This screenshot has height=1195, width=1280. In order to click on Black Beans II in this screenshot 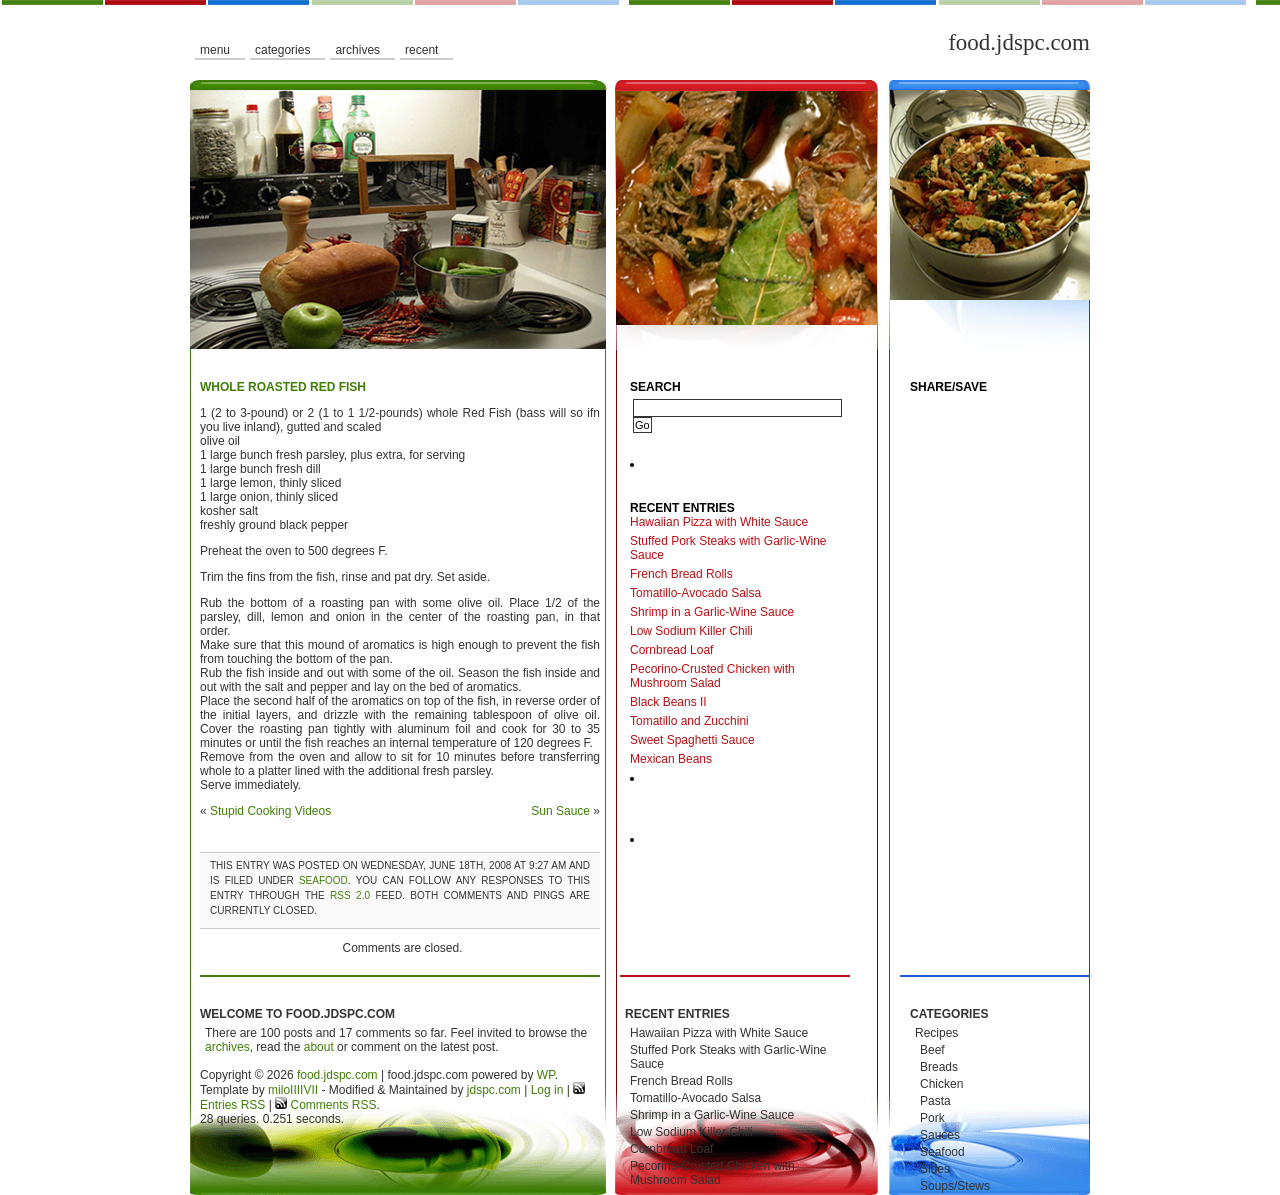, I will do `click(668, 702)`.